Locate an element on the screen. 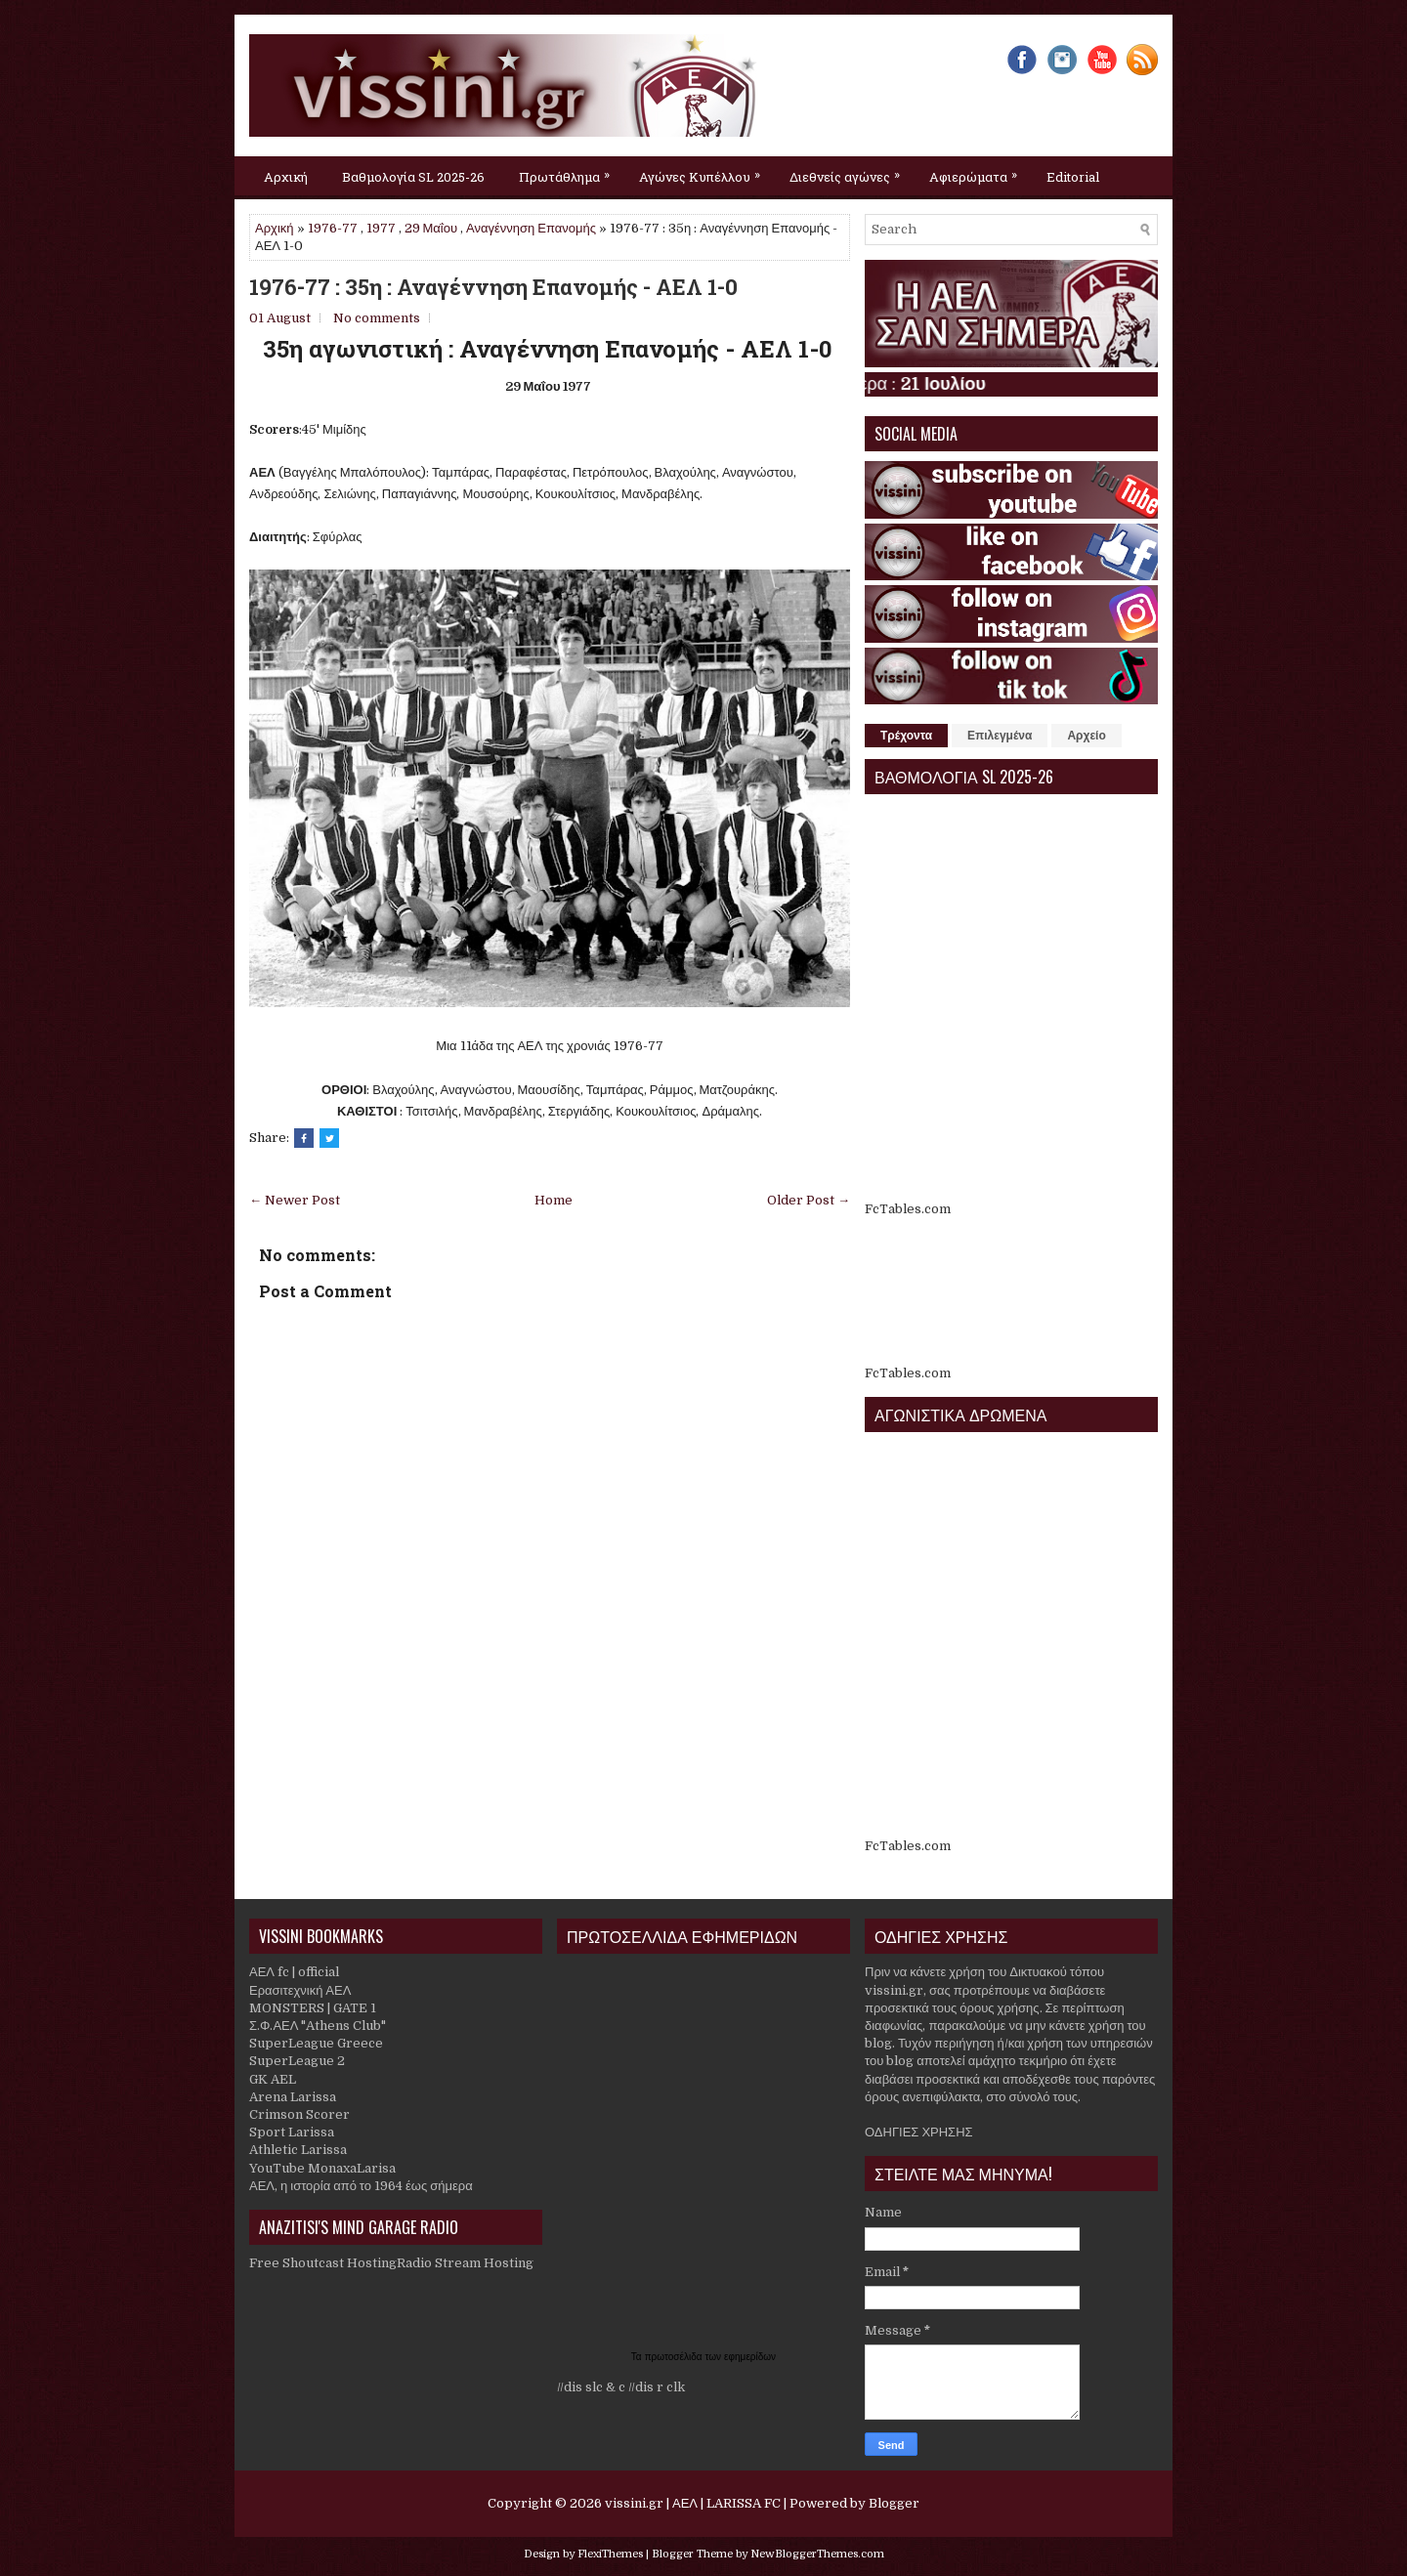  FlexiThemes is located at coordinates (610, 2554).